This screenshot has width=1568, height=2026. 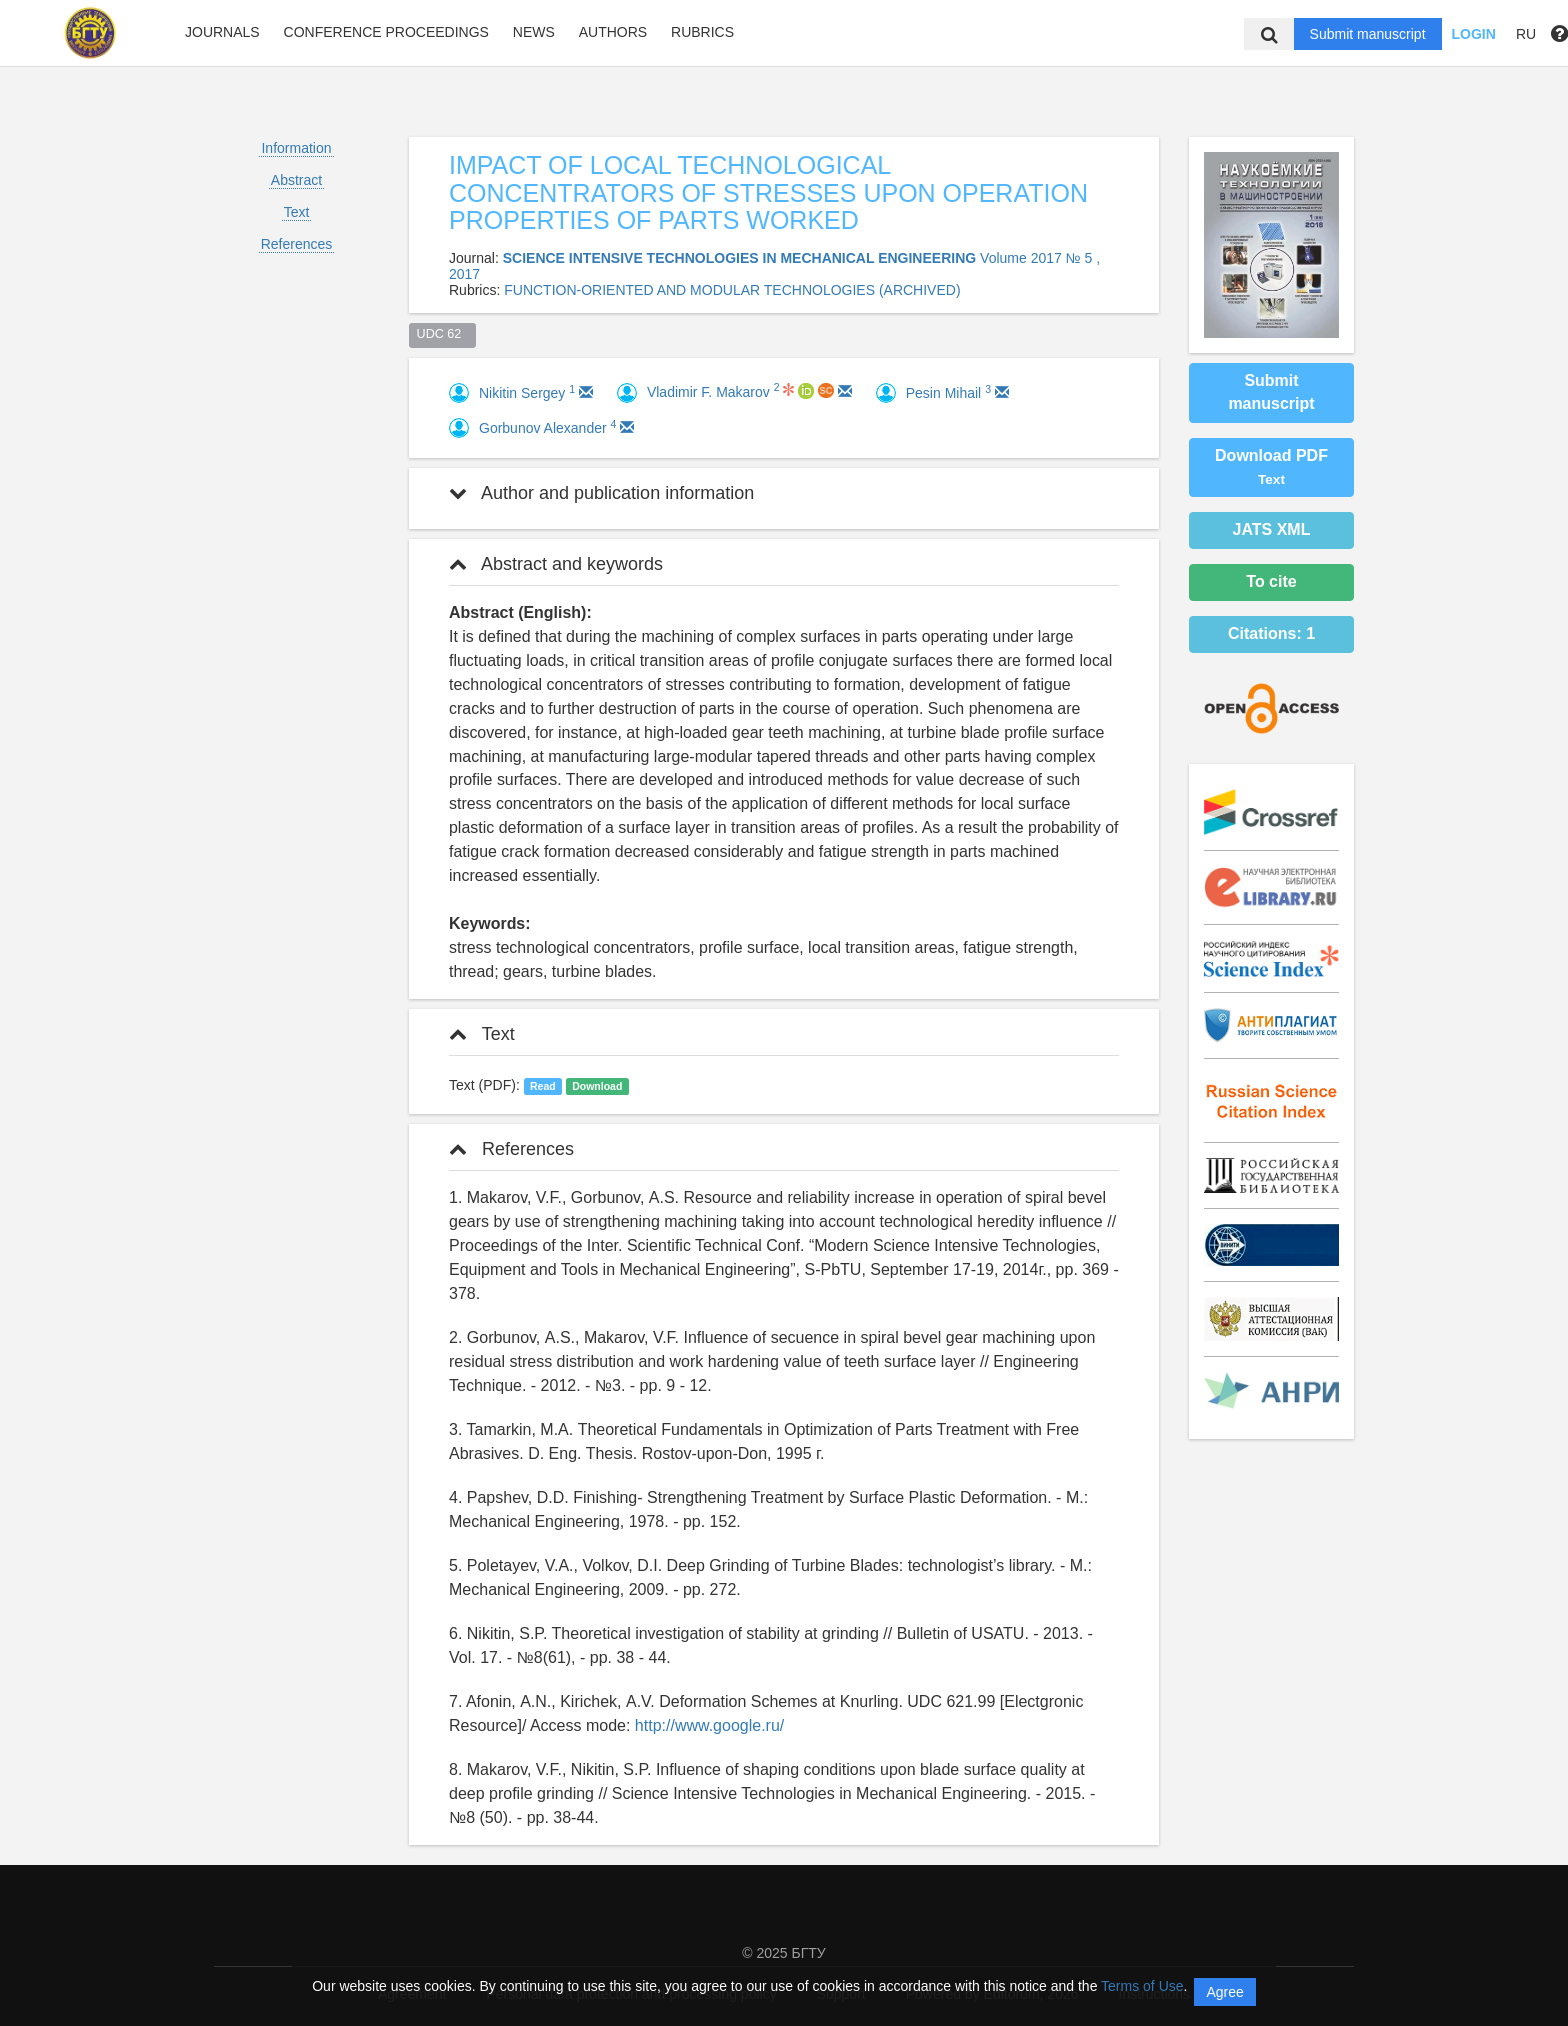 What do you see at coordinates (296, 180) in the screenshot?
I see `Abstract` at bounding box center [296, 180].